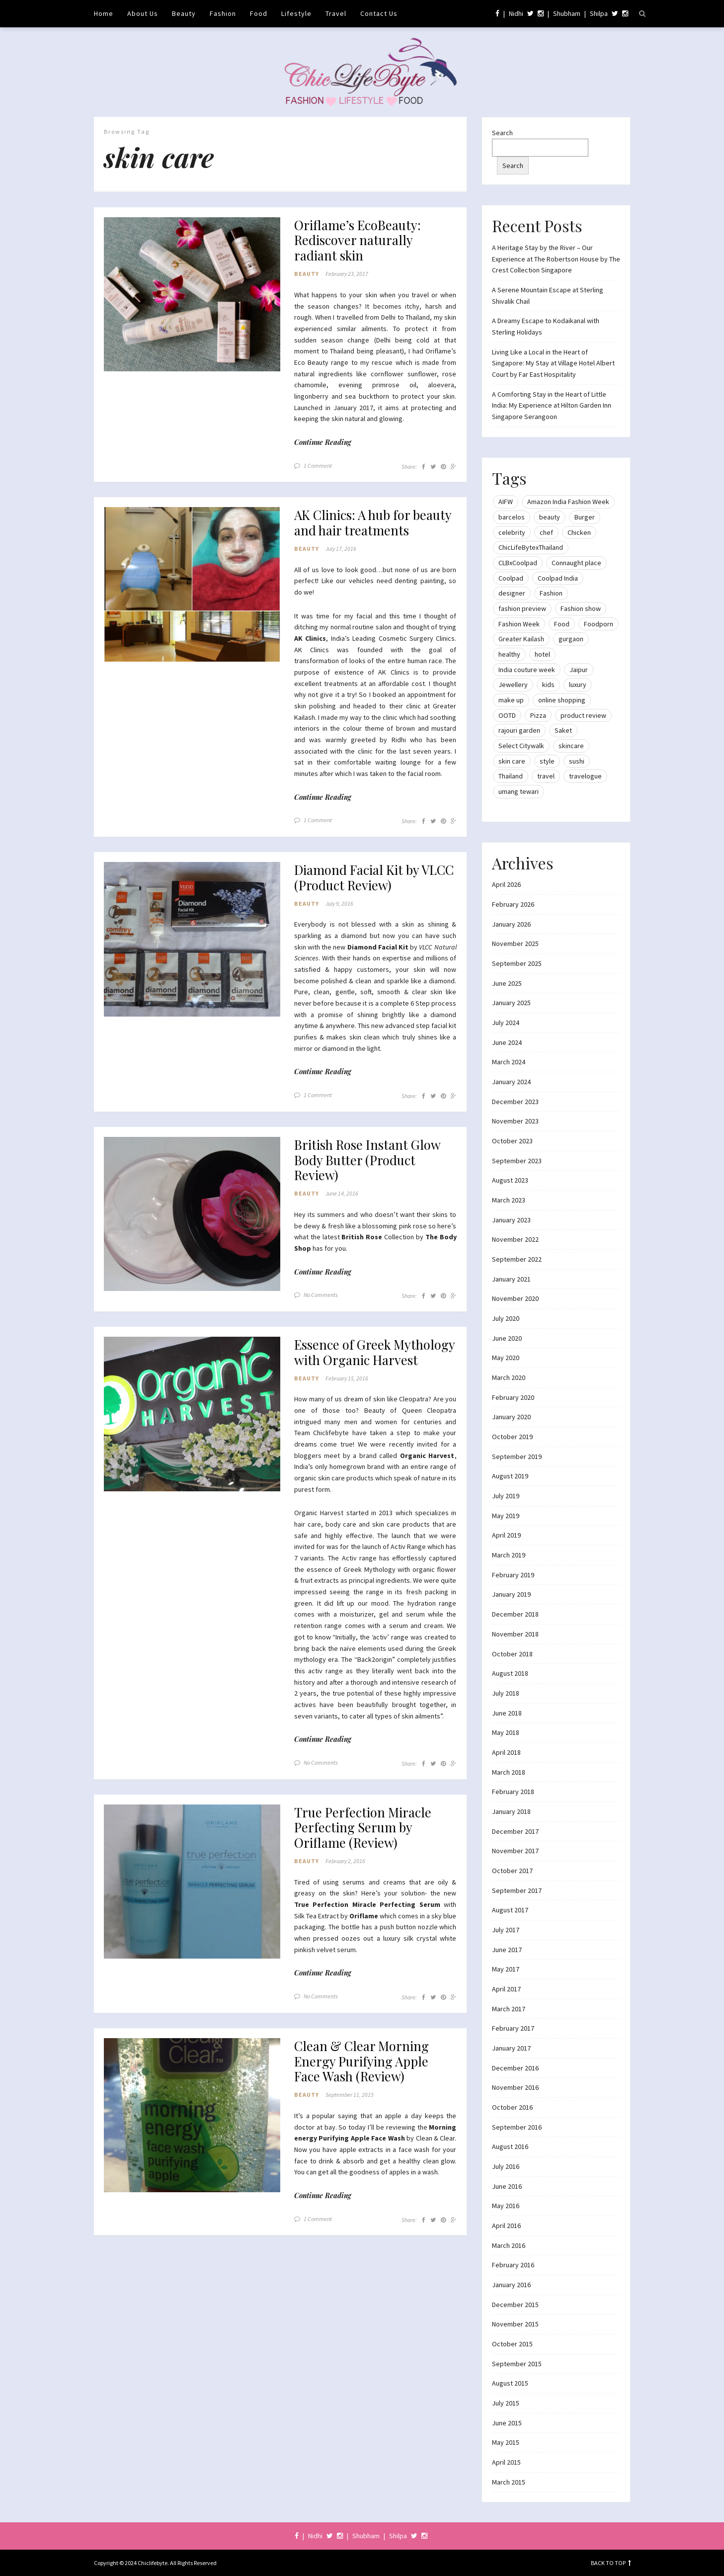 Image resolution: width=724 pixels, height=2576 pixels. Describe the element at coordinates (553, 363) in the screenshot. I see `Living Like a Local in the Heart of Singapore: My Stay at Village Hotel Albert Court by Far East Hospitality` at that location.